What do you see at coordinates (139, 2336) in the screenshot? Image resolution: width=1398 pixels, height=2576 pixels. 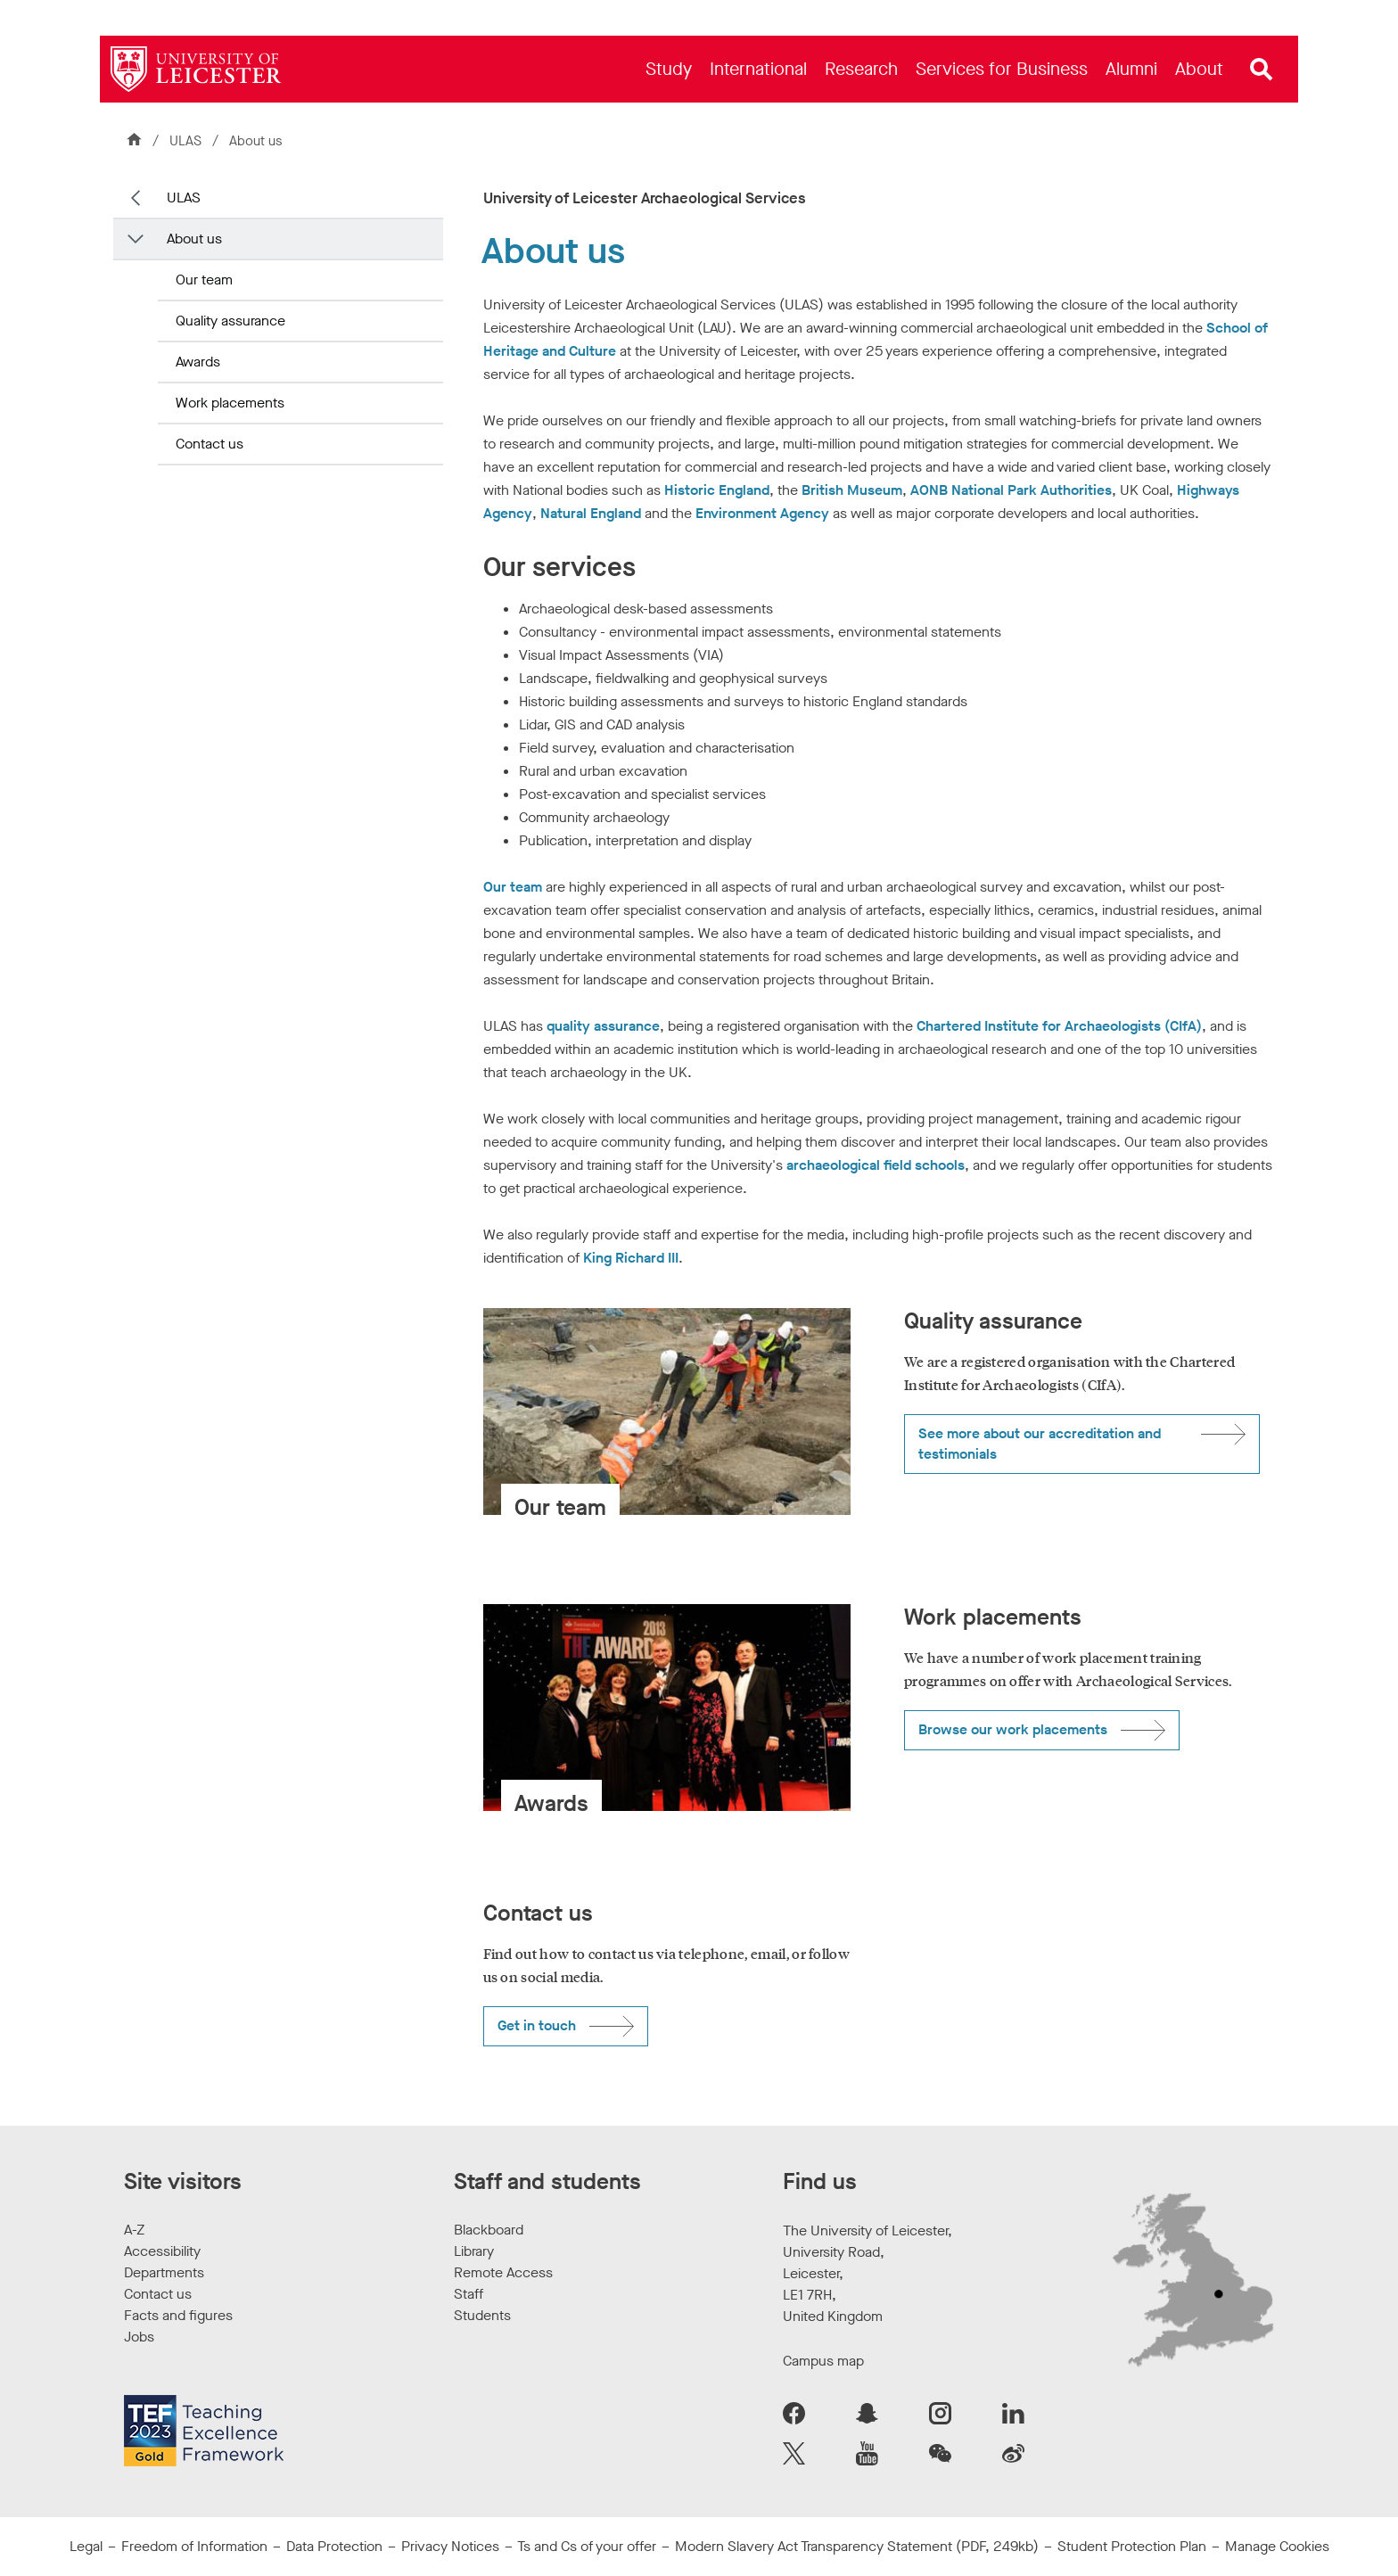 I see `Jobs` at bounding box center [139, 2336].